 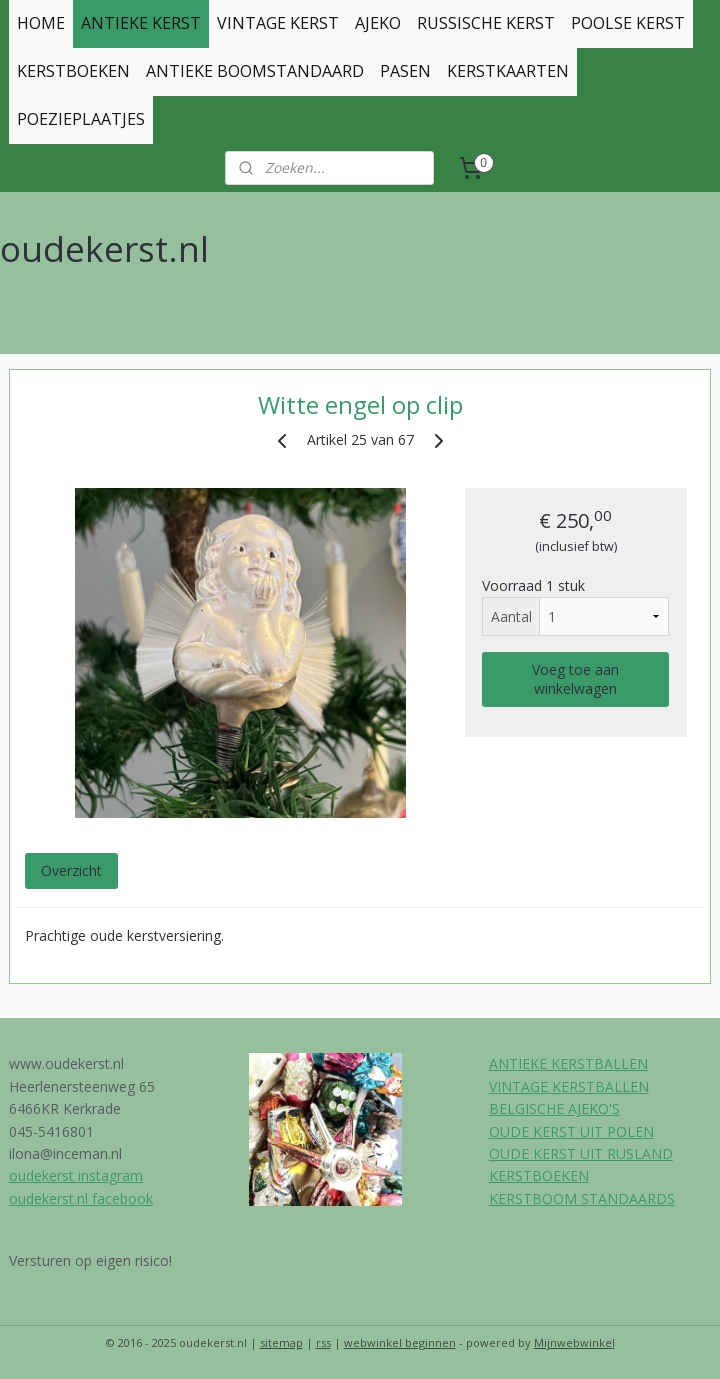 What do you see at coordinates (569, 1086) in the screenshot?
I see `VINTAGE KERSTBALLEN` at bounding box center [569, 1086].